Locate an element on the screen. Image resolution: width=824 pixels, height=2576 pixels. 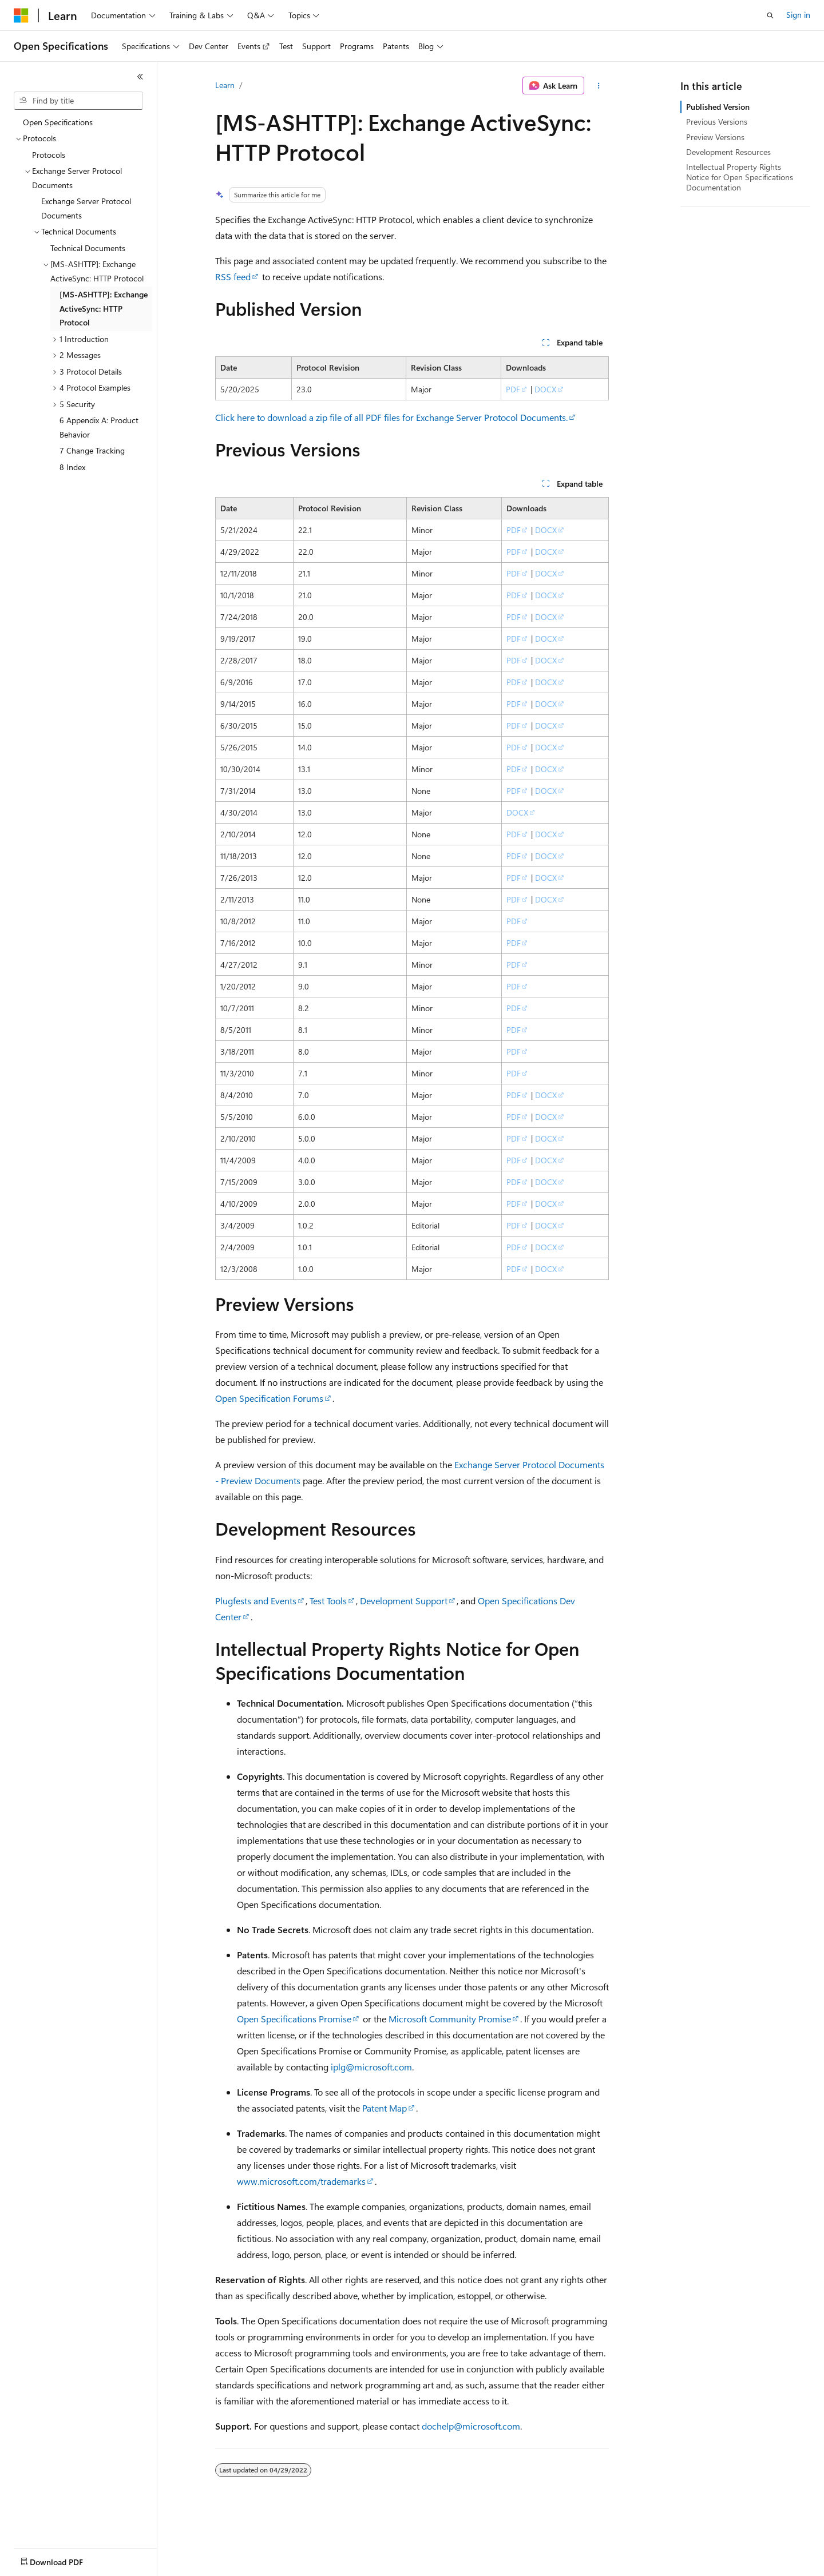
www.microsoft.com/trademarks is located at coordinates (301, 2181).